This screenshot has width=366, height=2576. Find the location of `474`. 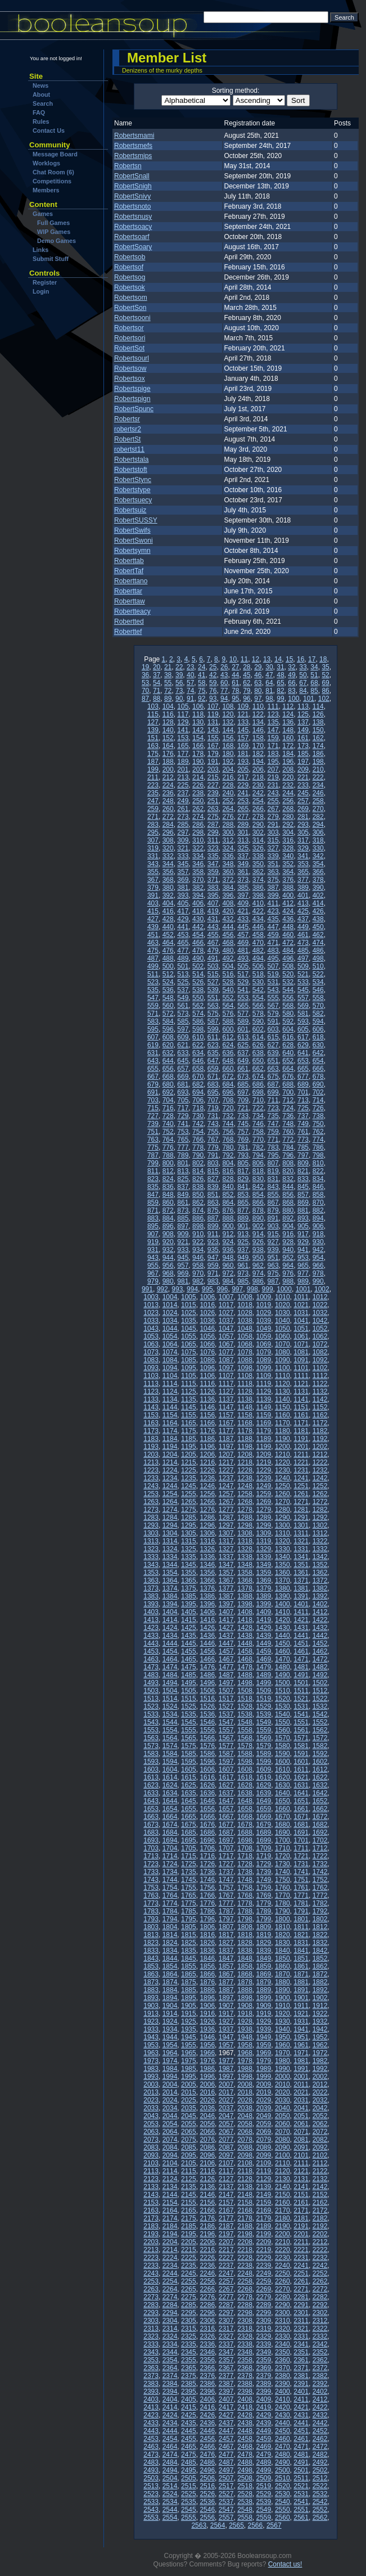

474 is located at coordinates (318, 943).